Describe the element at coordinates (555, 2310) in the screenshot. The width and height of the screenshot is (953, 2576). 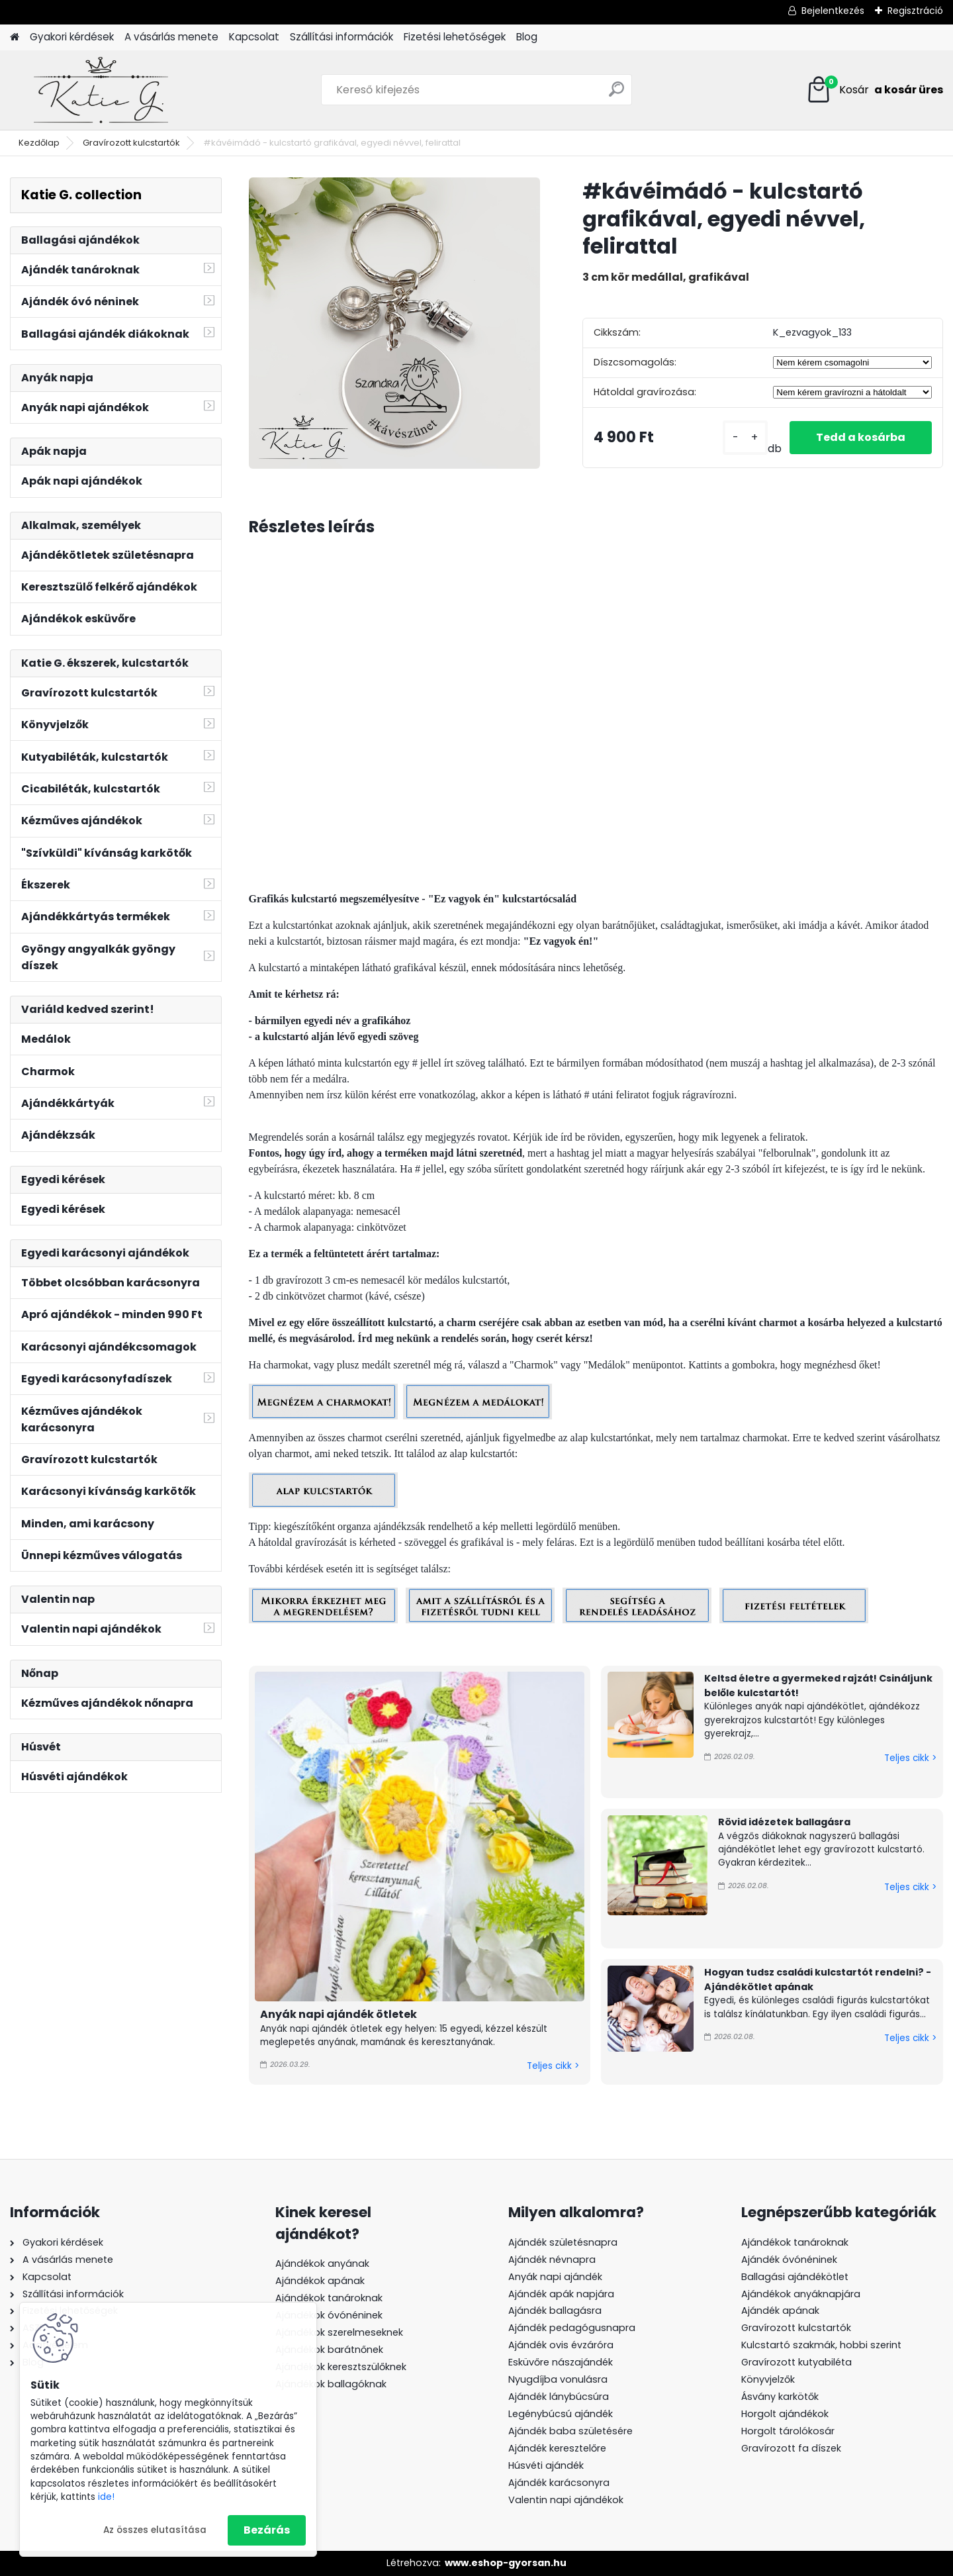
I see `Ajándék ballagásra` at that location.